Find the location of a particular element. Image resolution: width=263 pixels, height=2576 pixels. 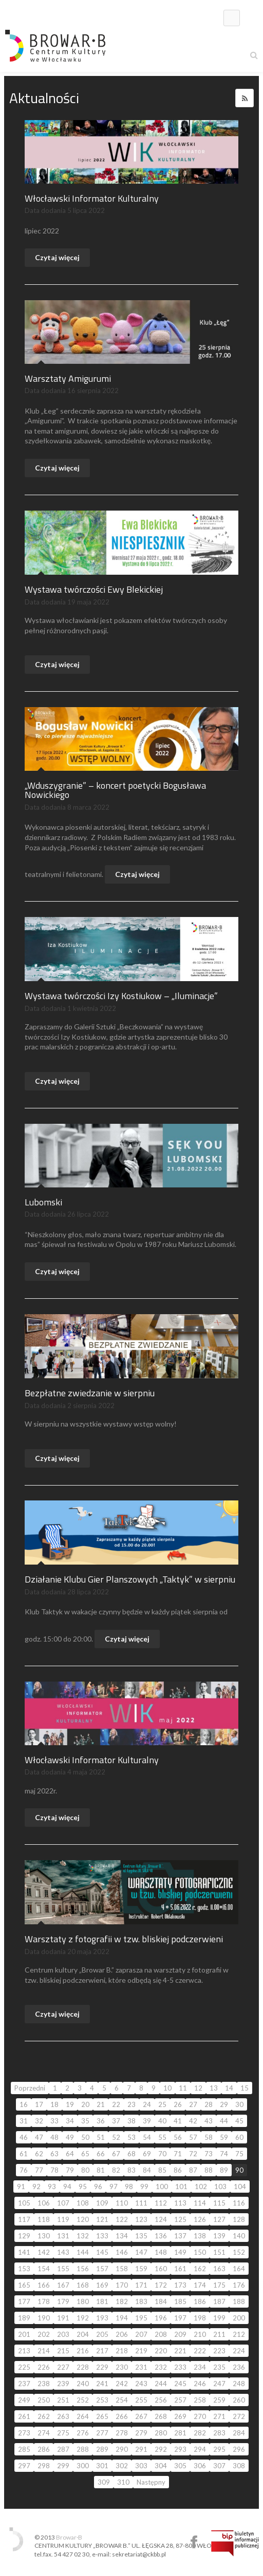

185 is located at coordinates (180, 2301).